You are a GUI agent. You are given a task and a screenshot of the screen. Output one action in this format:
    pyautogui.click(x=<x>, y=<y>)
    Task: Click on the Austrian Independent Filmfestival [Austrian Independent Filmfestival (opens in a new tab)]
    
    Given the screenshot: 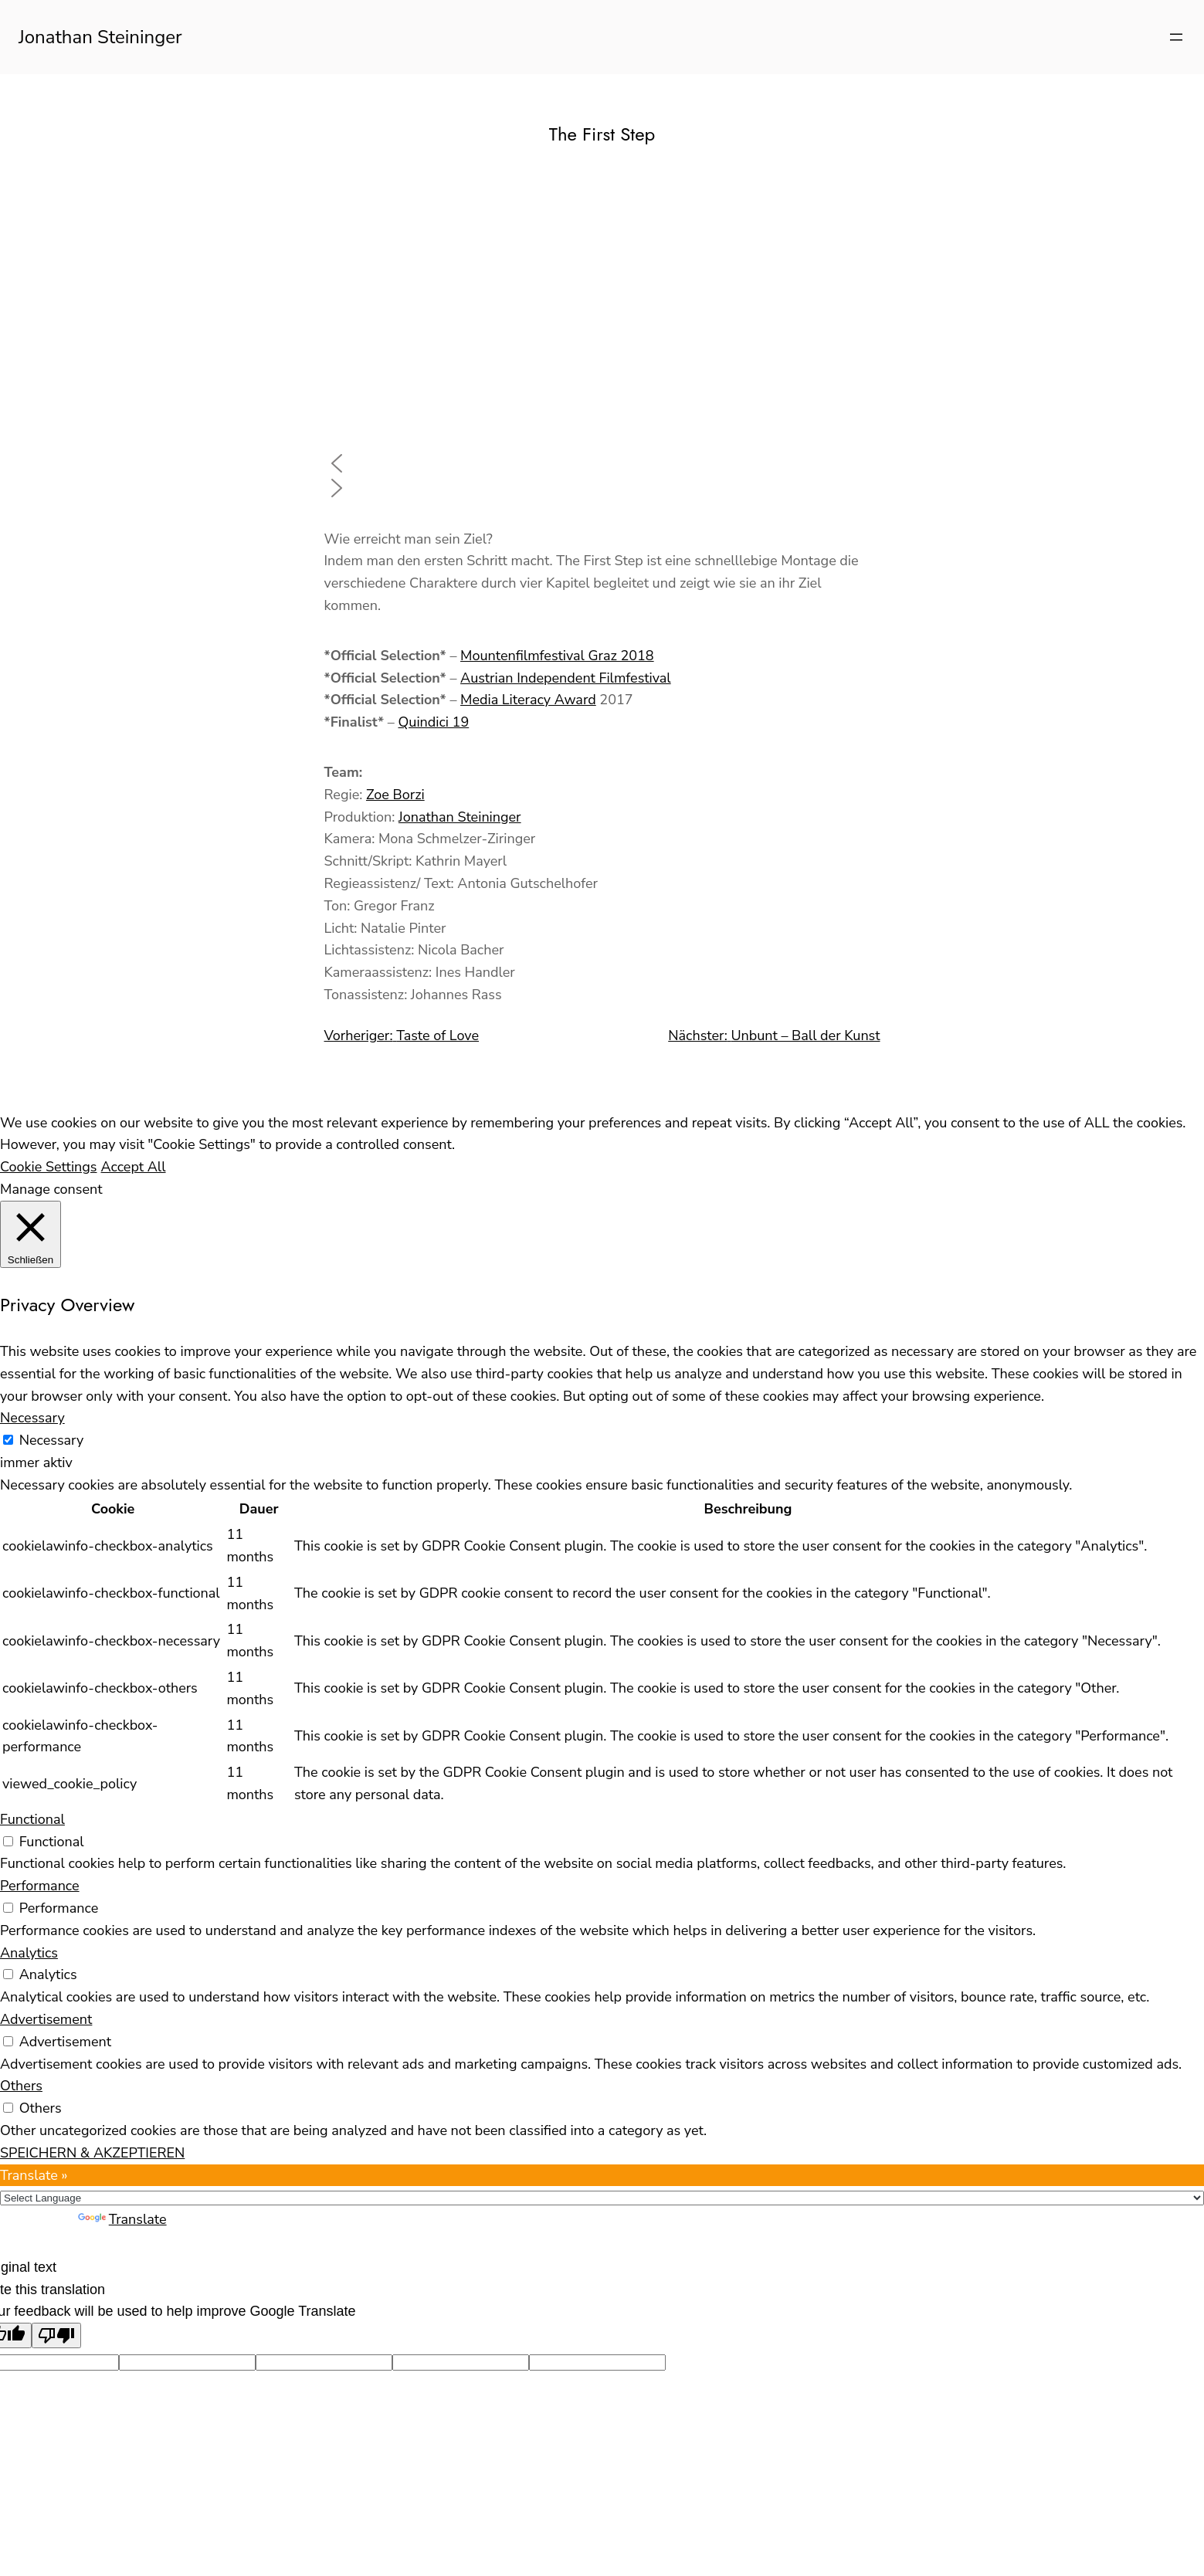 What is the action you would take?
    pyautogui.click(x=565, y=678)
    